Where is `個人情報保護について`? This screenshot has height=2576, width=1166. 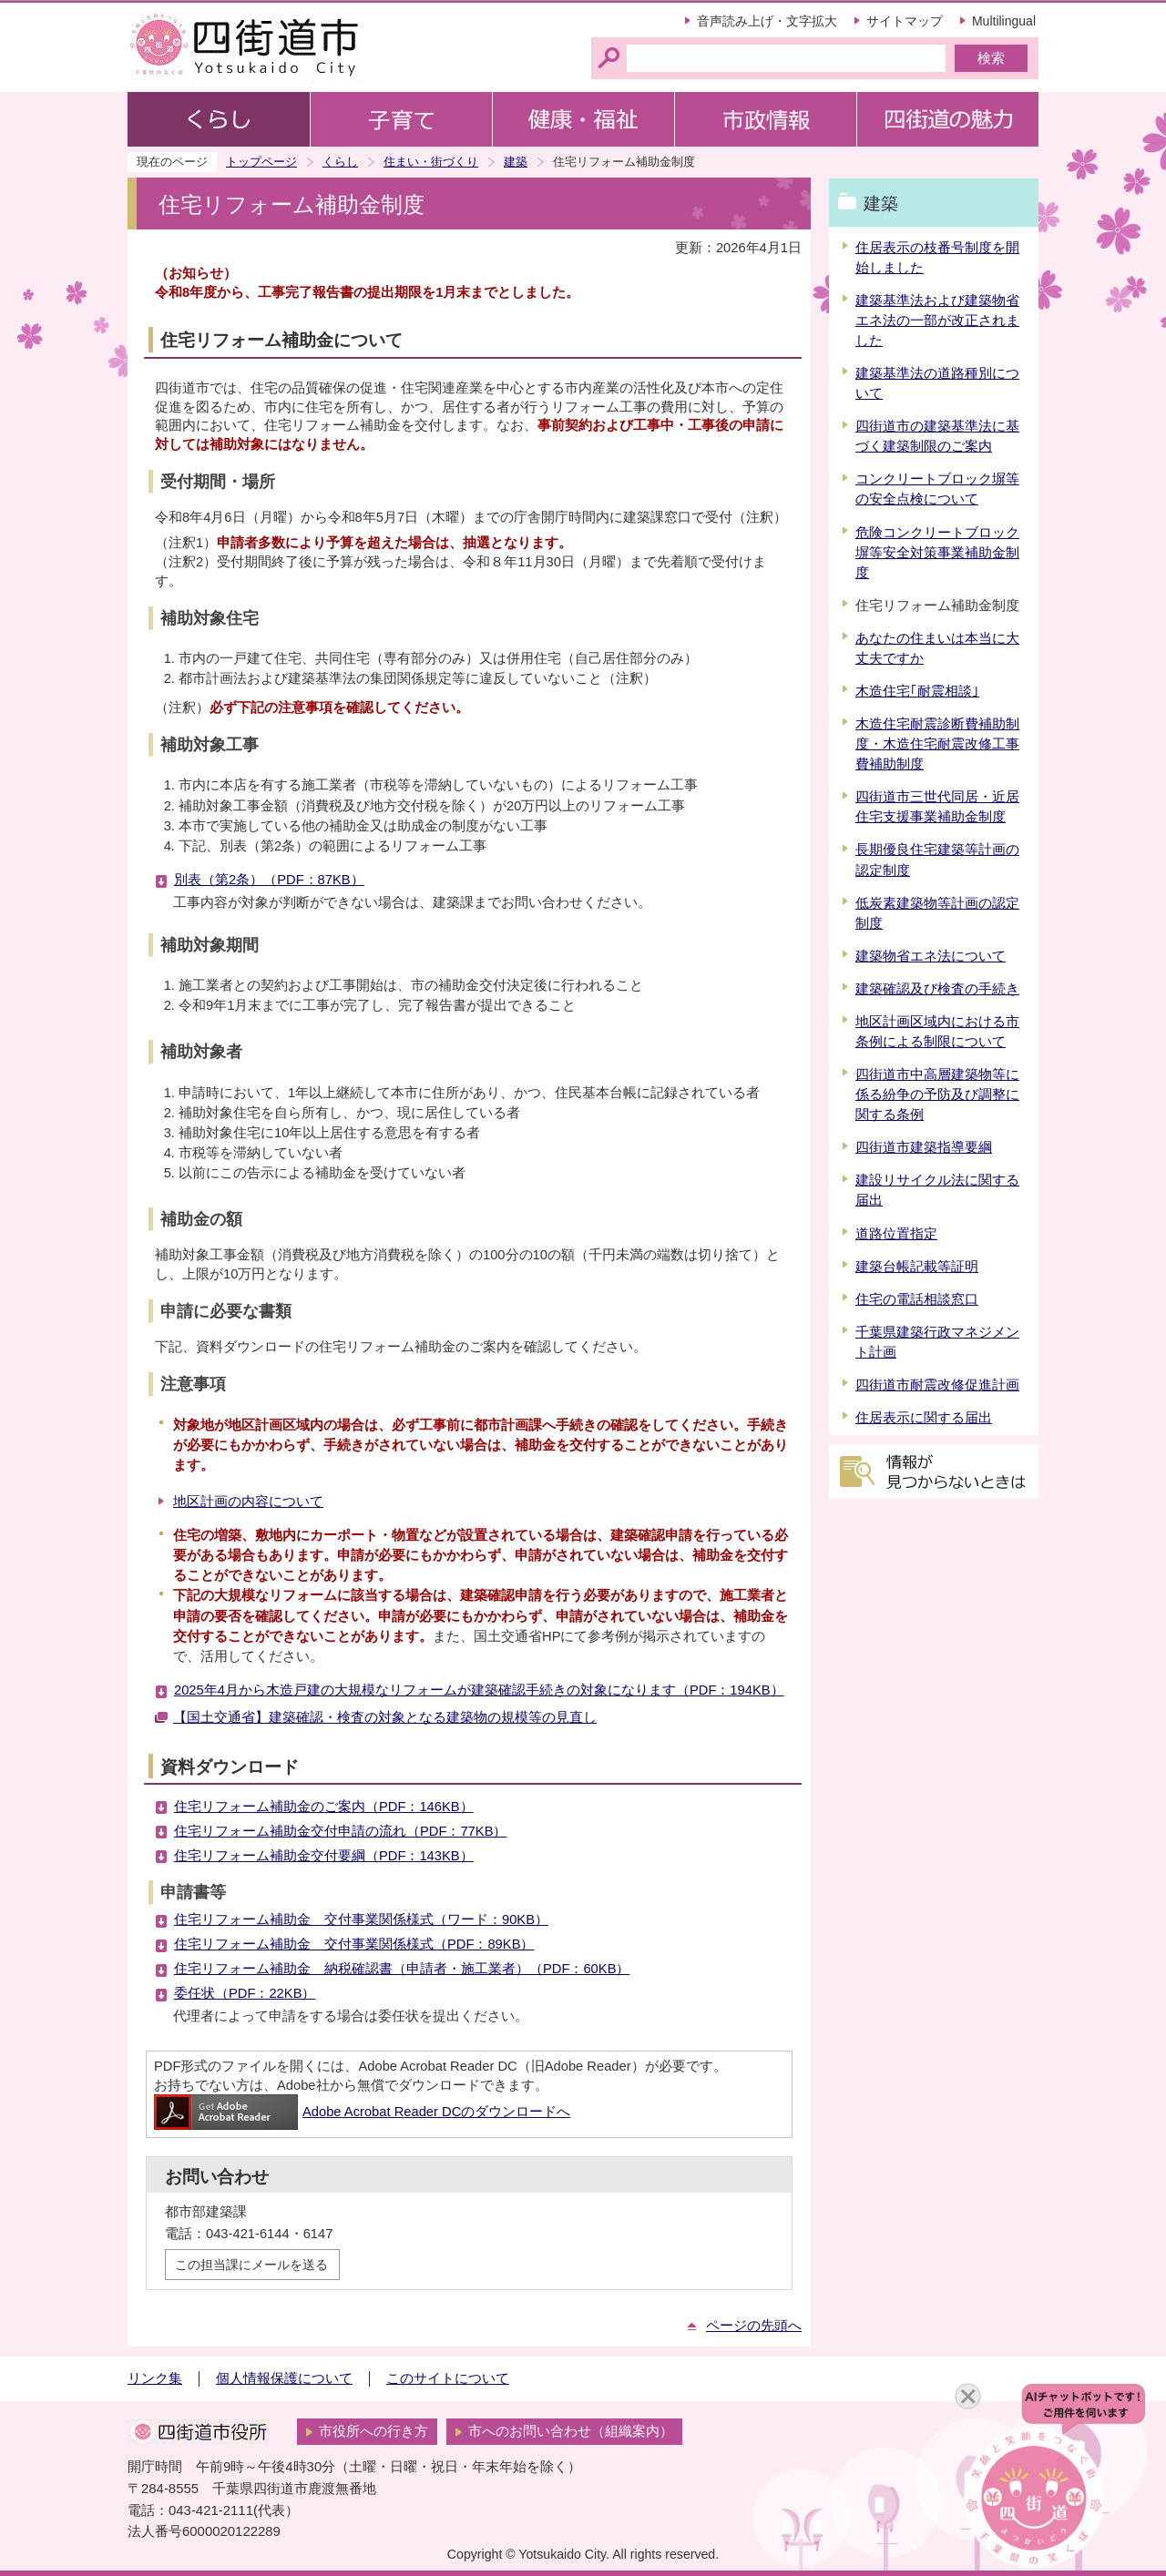 個人情報保護について is located at coordinates (284, 2378).